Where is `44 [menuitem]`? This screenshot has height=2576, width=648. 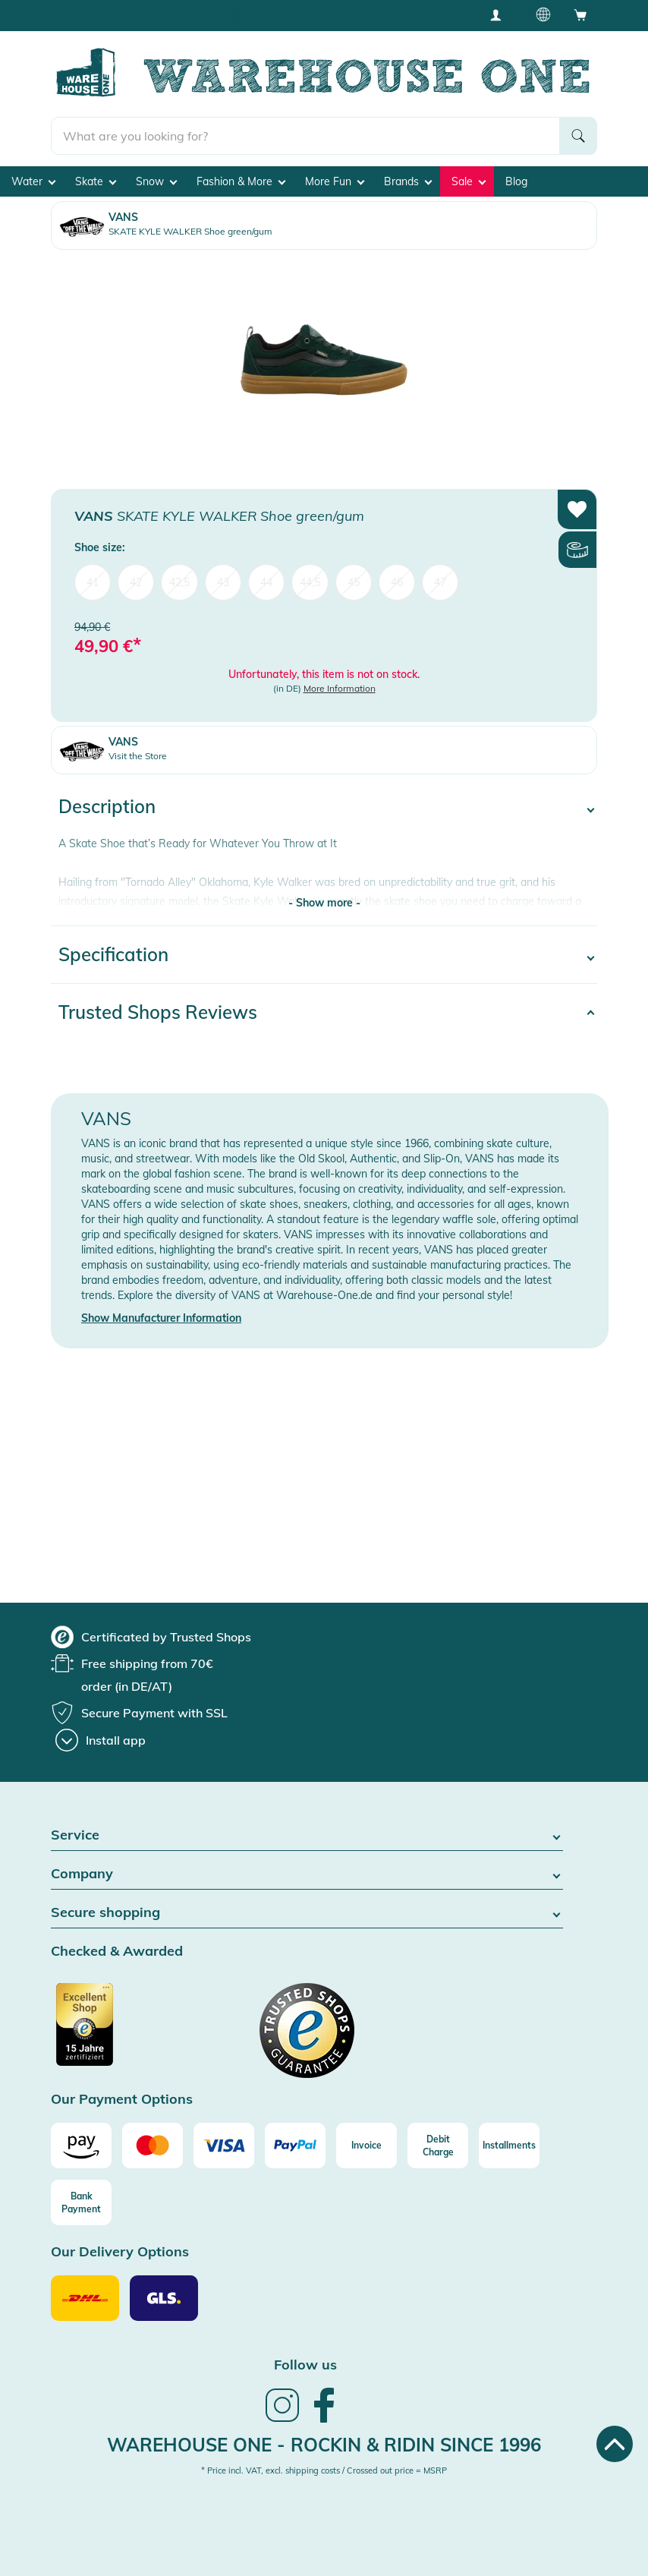 44 [menuitem] is located at coordinates (266, 582).